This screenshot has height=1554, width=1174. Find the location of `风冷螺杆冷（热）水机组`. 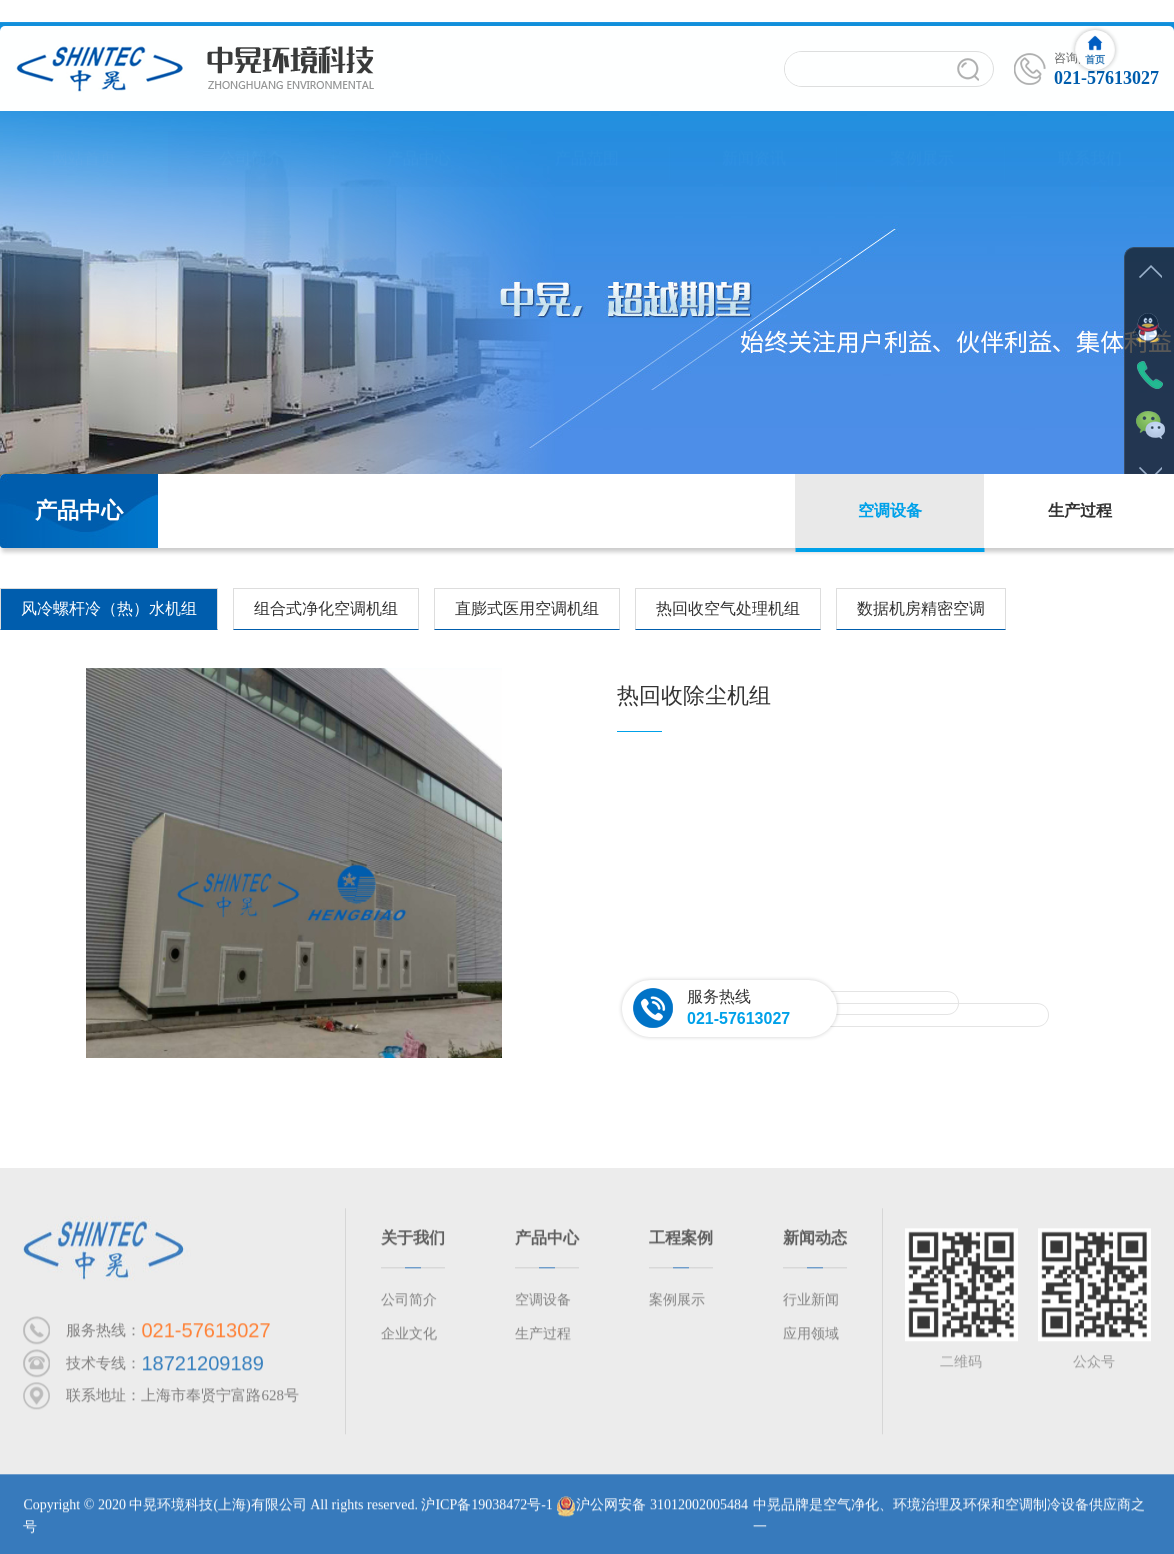

风冷螺杆冷（热）水机组 is located at coordinates (109, 608).